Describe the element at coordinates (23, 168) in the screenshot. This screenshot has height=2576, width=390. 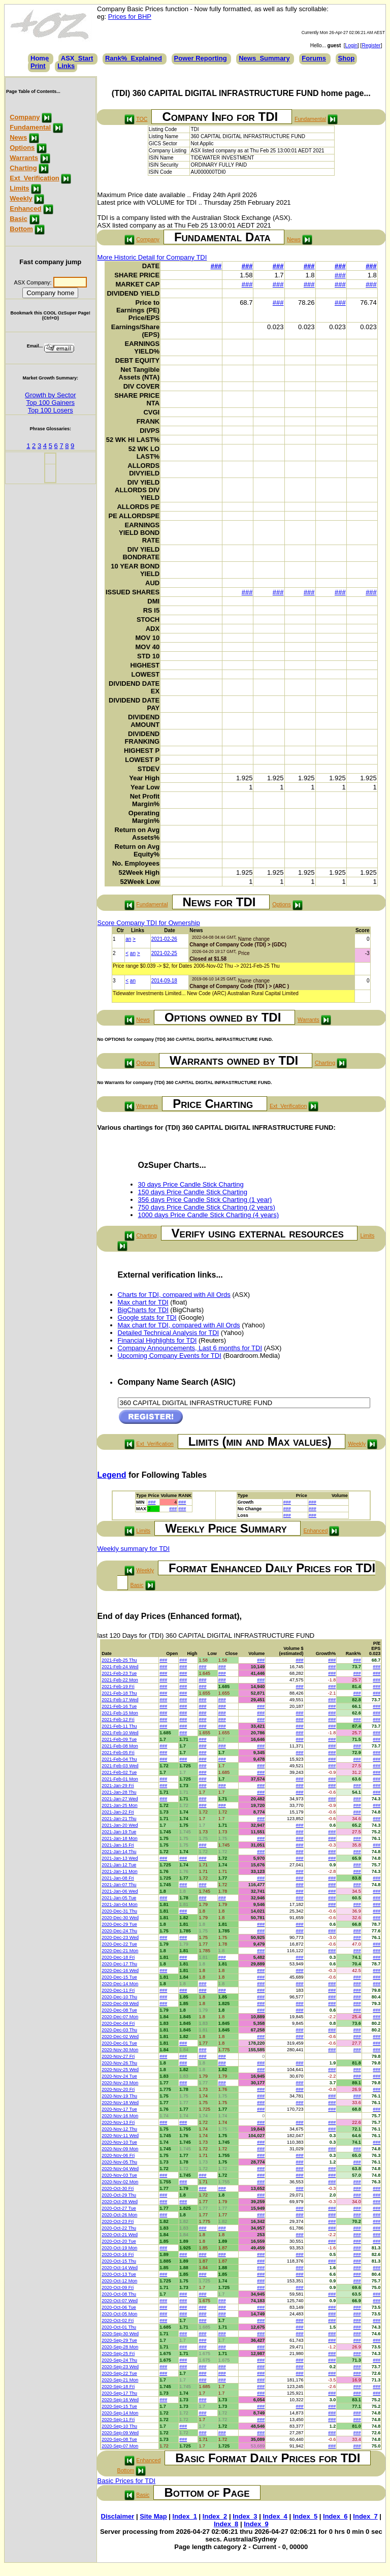
I see `Charting` at that location.